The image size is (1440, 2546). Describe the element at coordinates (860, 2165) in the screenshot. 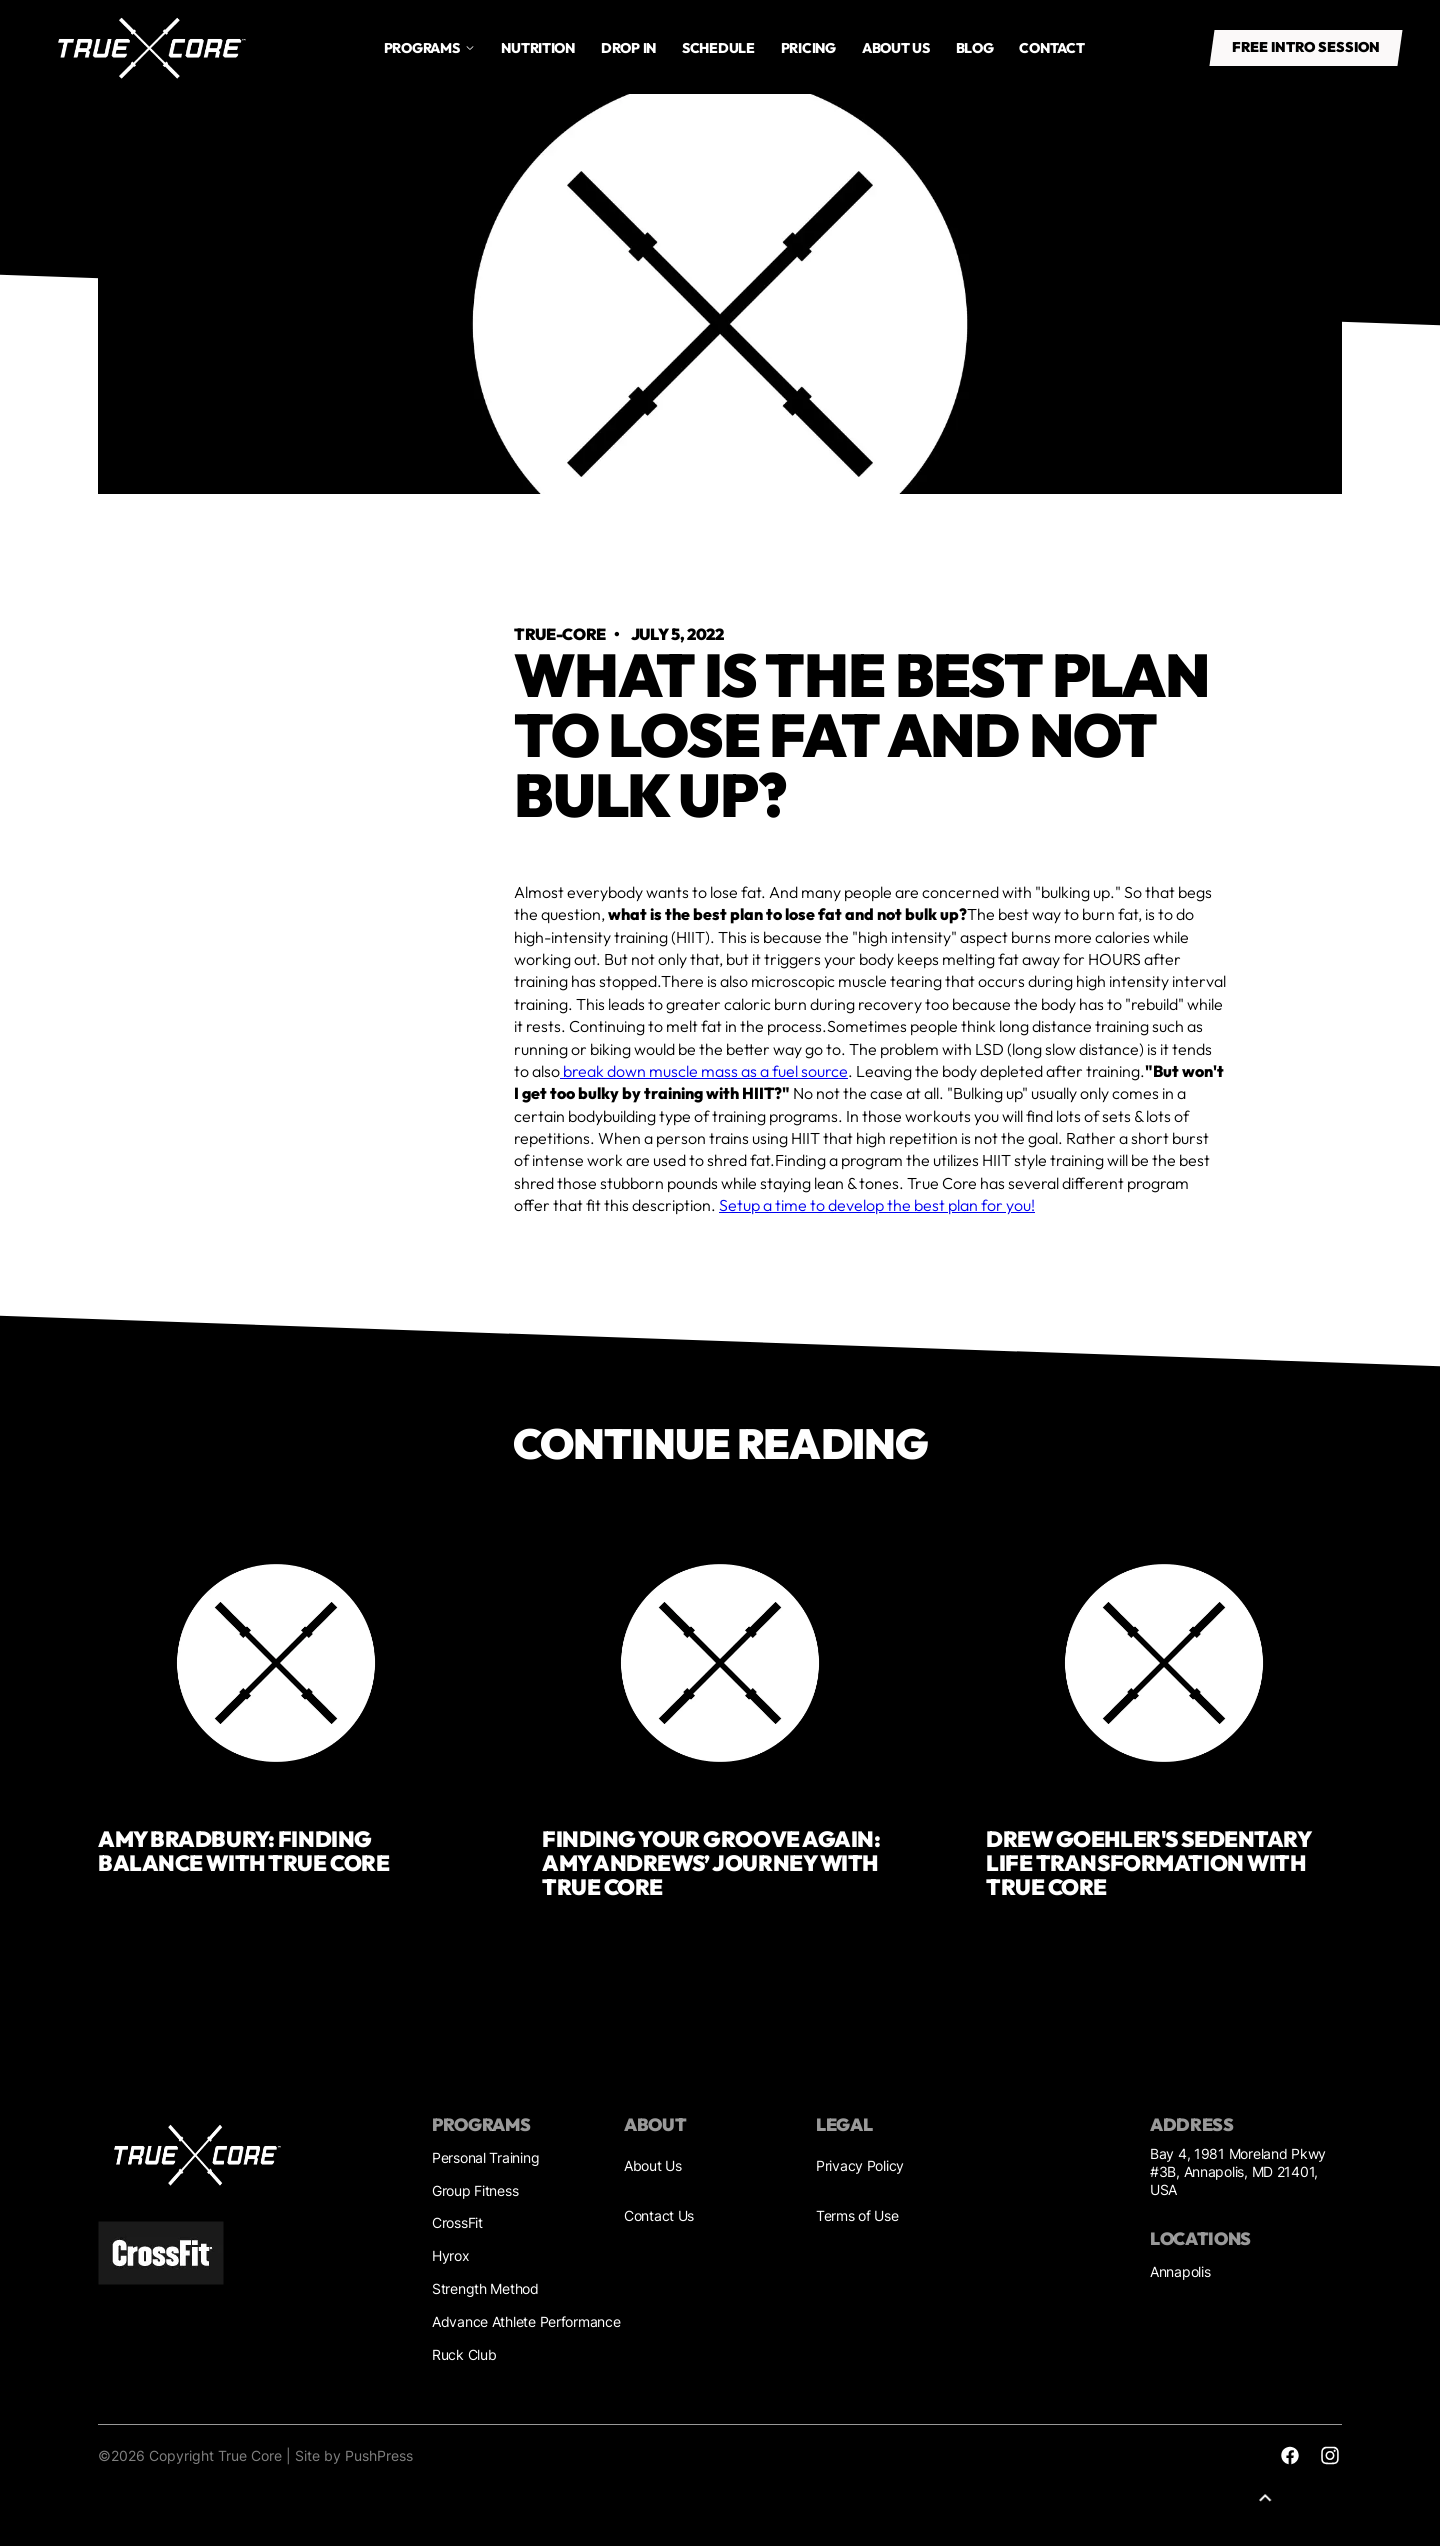

I see `Privacy Policy` at that location.